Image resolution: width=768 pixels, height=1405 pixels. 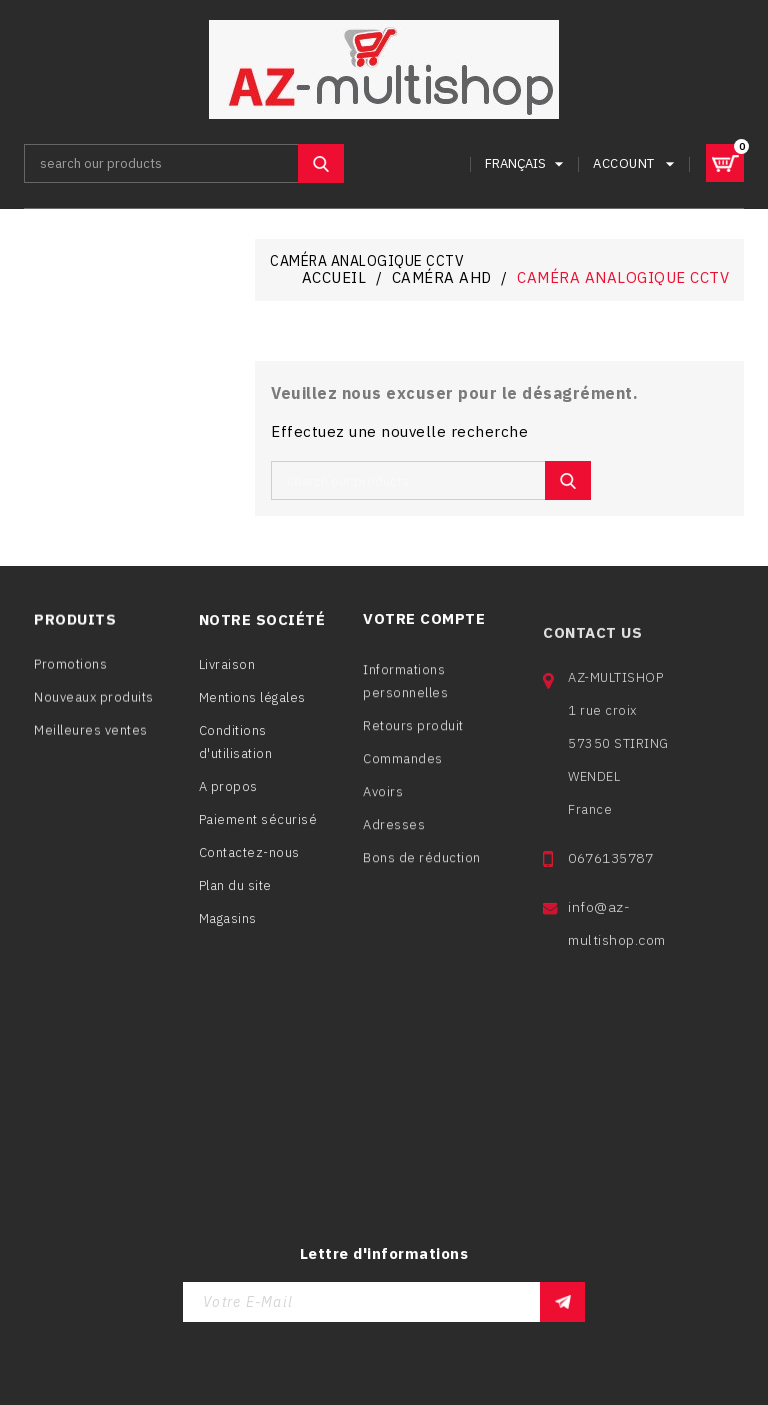 What do you see at coordinates (235, 895) in the screenshot?
I see `Plan du site` at bounding box center [235, 895].